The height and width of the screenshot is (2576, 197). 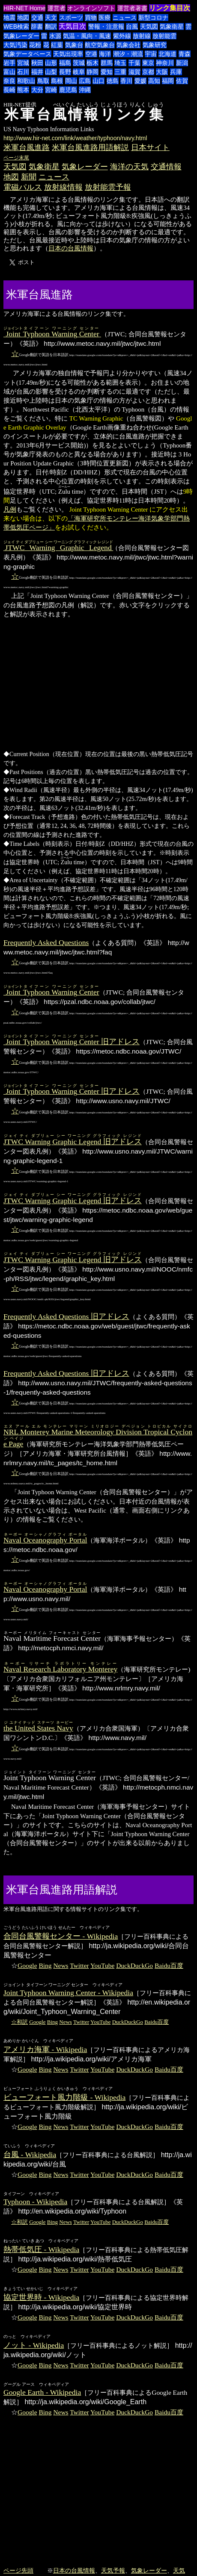 What do you see at coordinates (37, 26) in the screenshot?
I see `辞書` at bounding box center [37, 26].